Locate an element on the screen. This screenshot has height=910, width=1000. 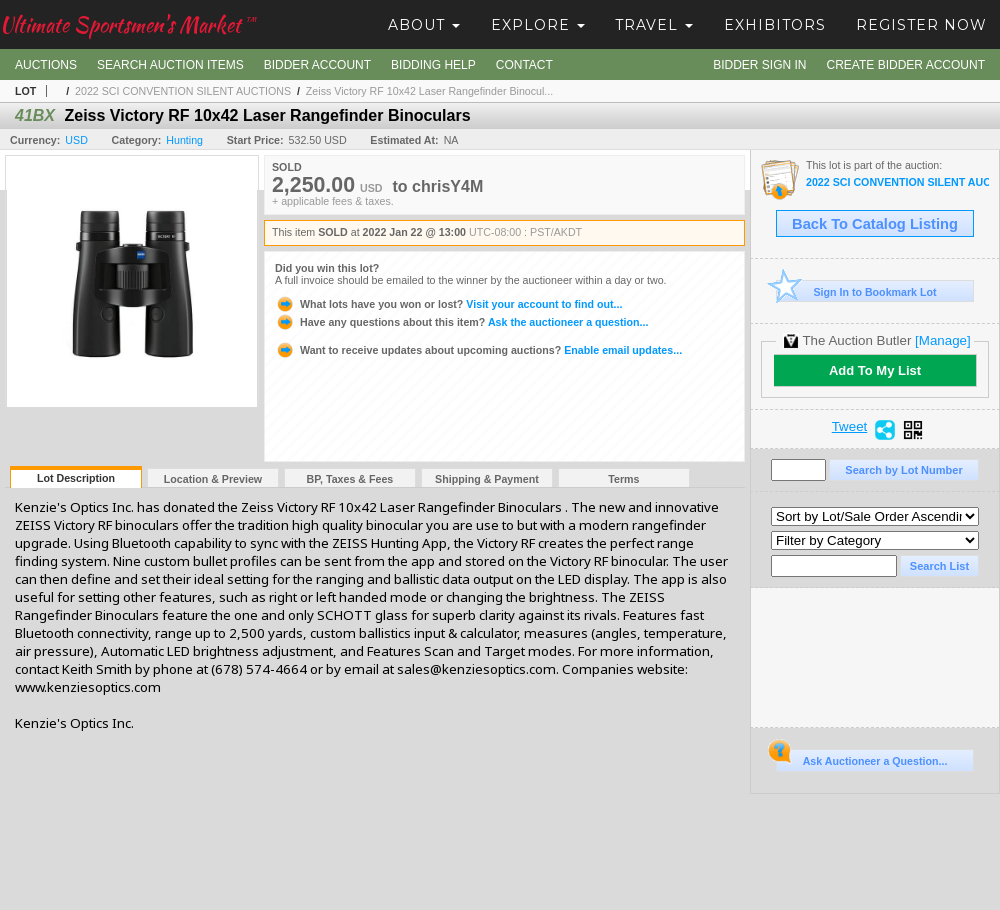
Hunting is located at coordinates (184, 140).